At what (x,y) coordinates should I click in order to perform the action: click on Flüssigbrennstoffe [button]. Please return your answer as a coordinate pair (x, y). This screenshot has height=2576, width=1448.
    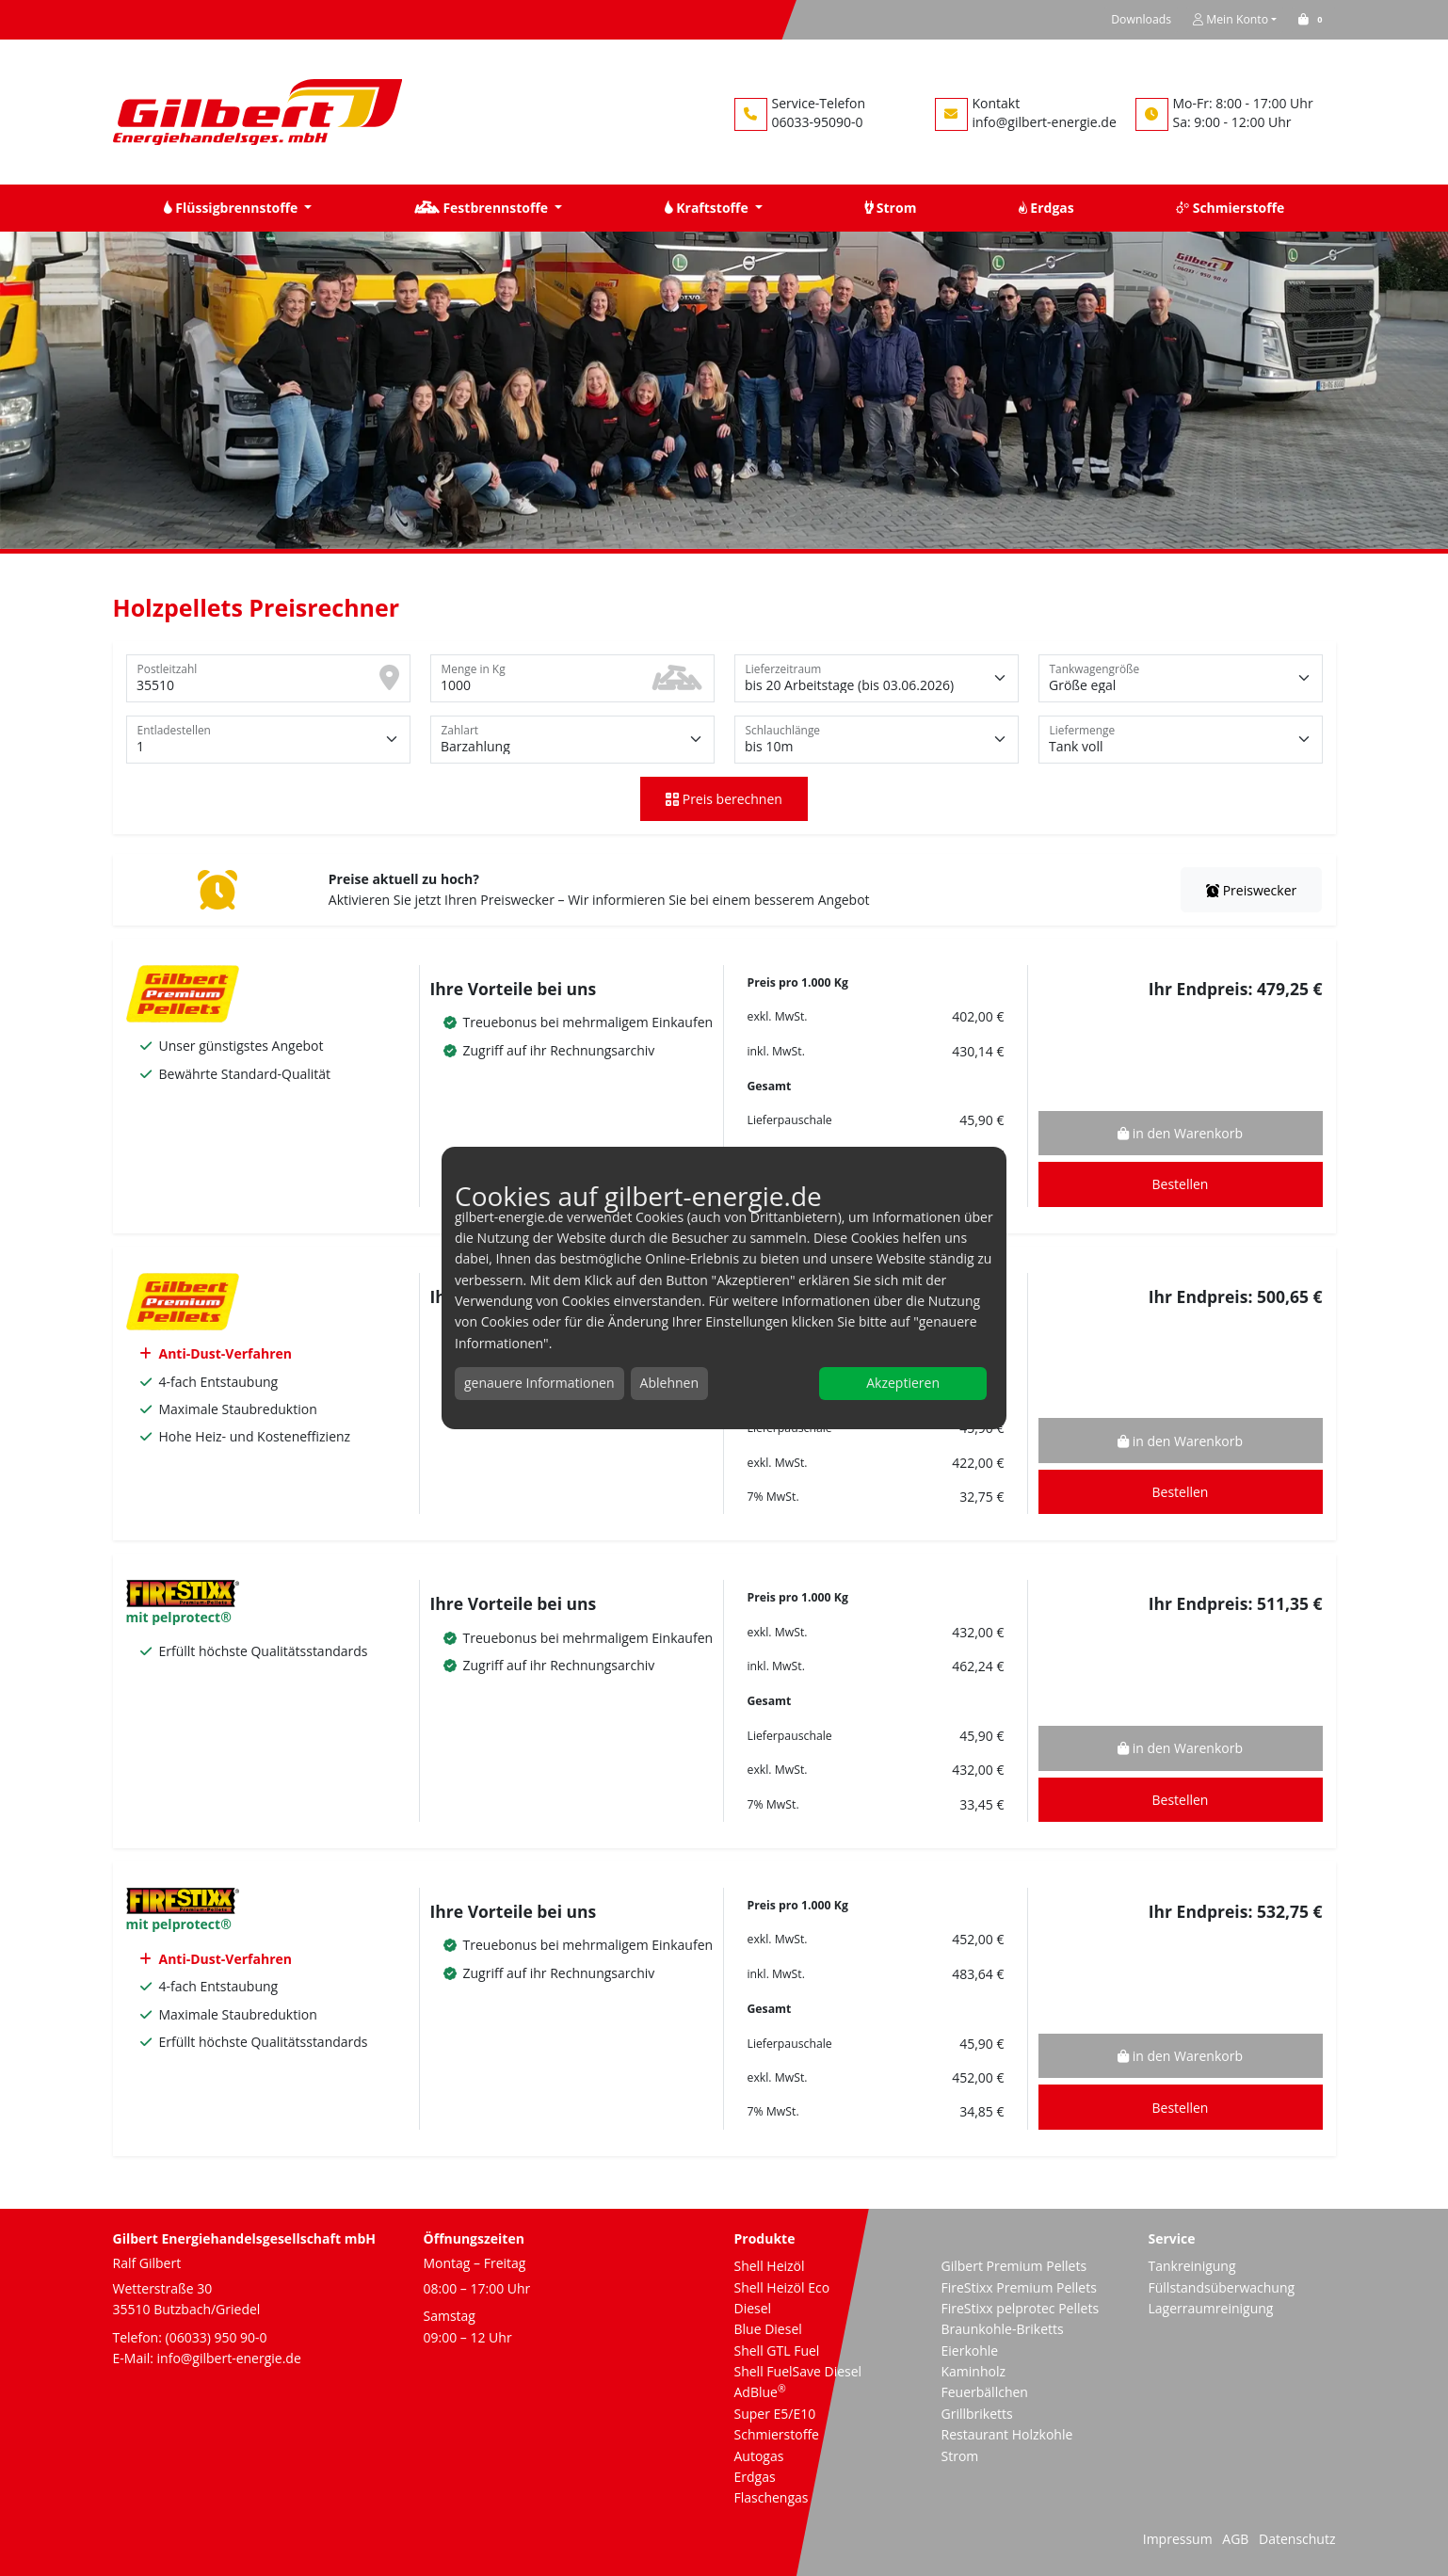
    Looking at the image, I should click on (232, 208).